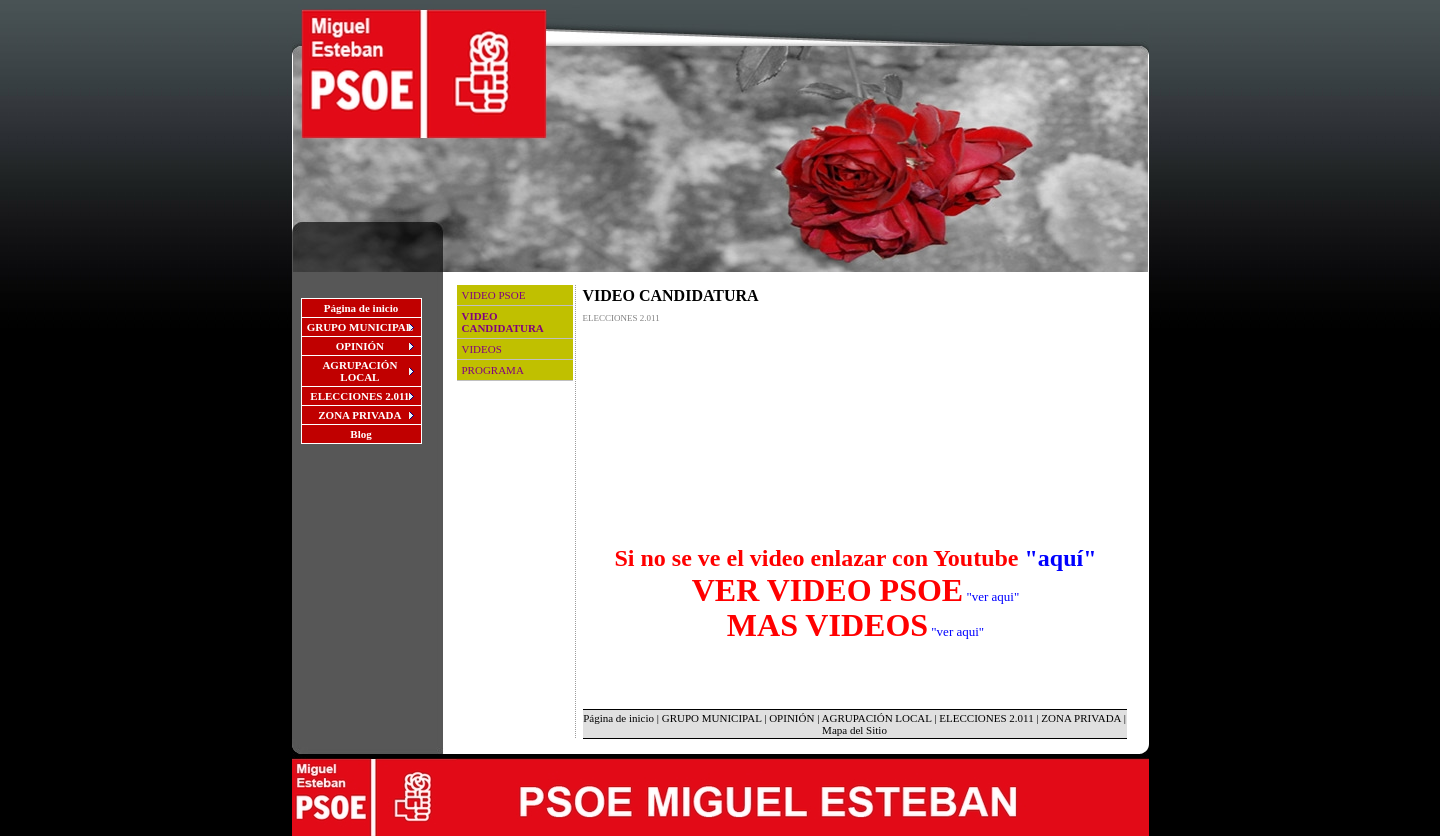 The width and height of the screenshot is (1440, 836). What do you see at coordinates (1081, 718) in the screenshot?
I see `ZONA PRIVADA` at bounding box center [1081, 718].